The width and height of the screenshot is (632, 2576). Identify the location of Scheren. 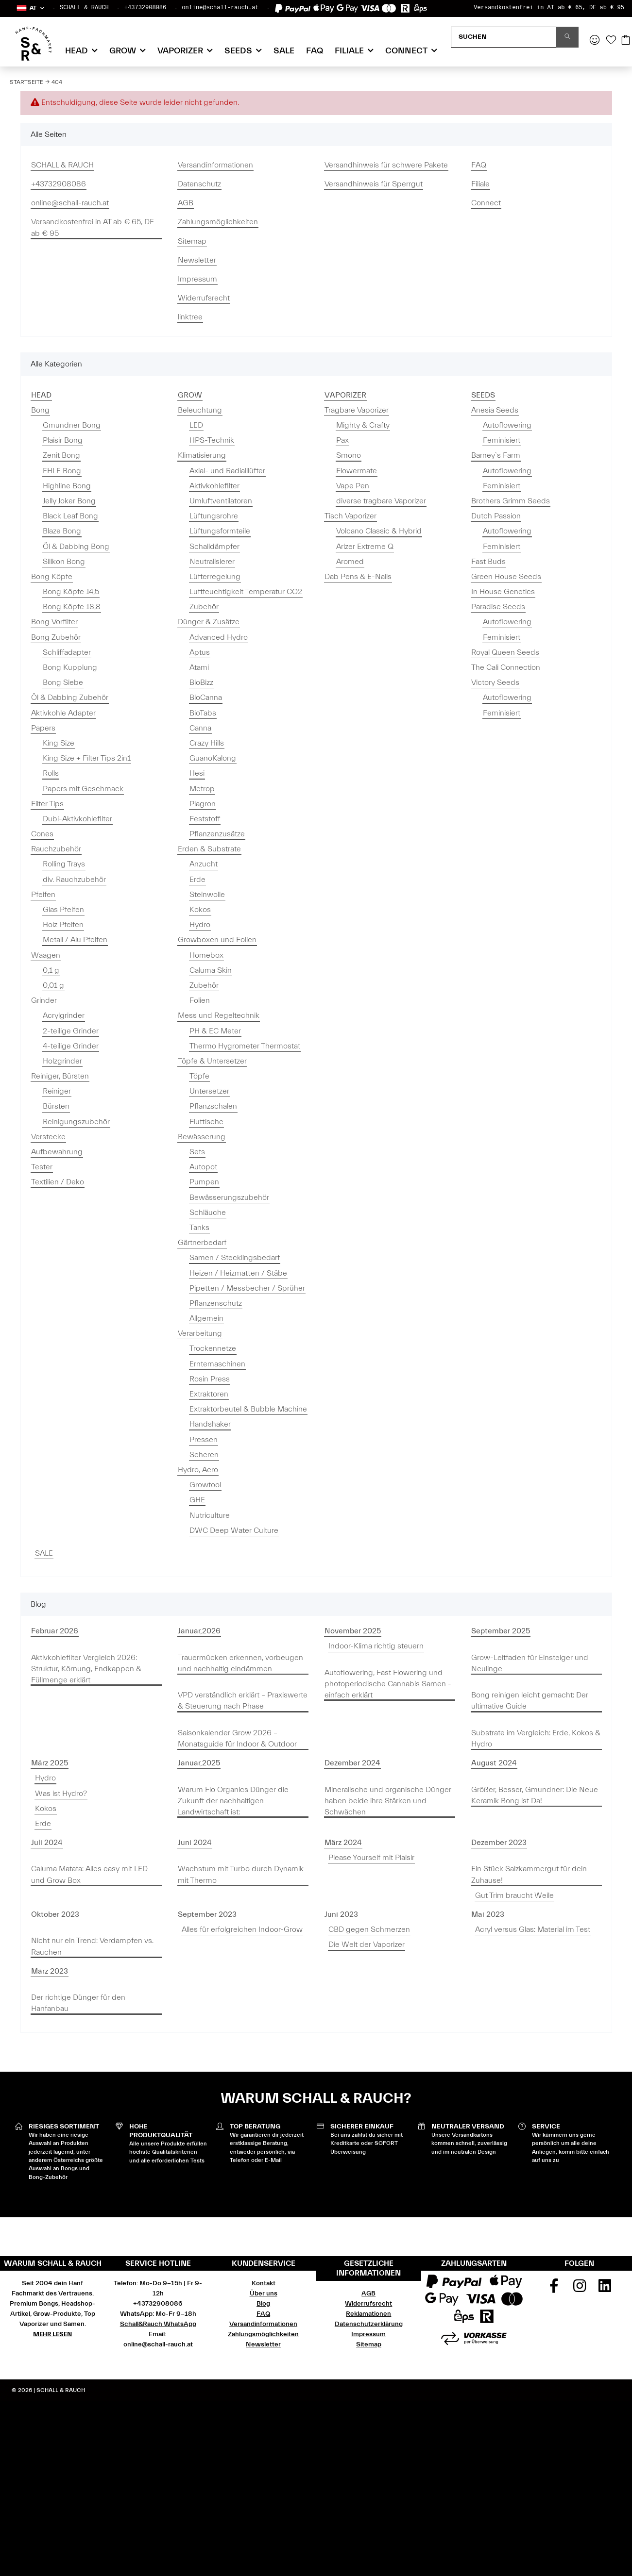
(204, 1454).